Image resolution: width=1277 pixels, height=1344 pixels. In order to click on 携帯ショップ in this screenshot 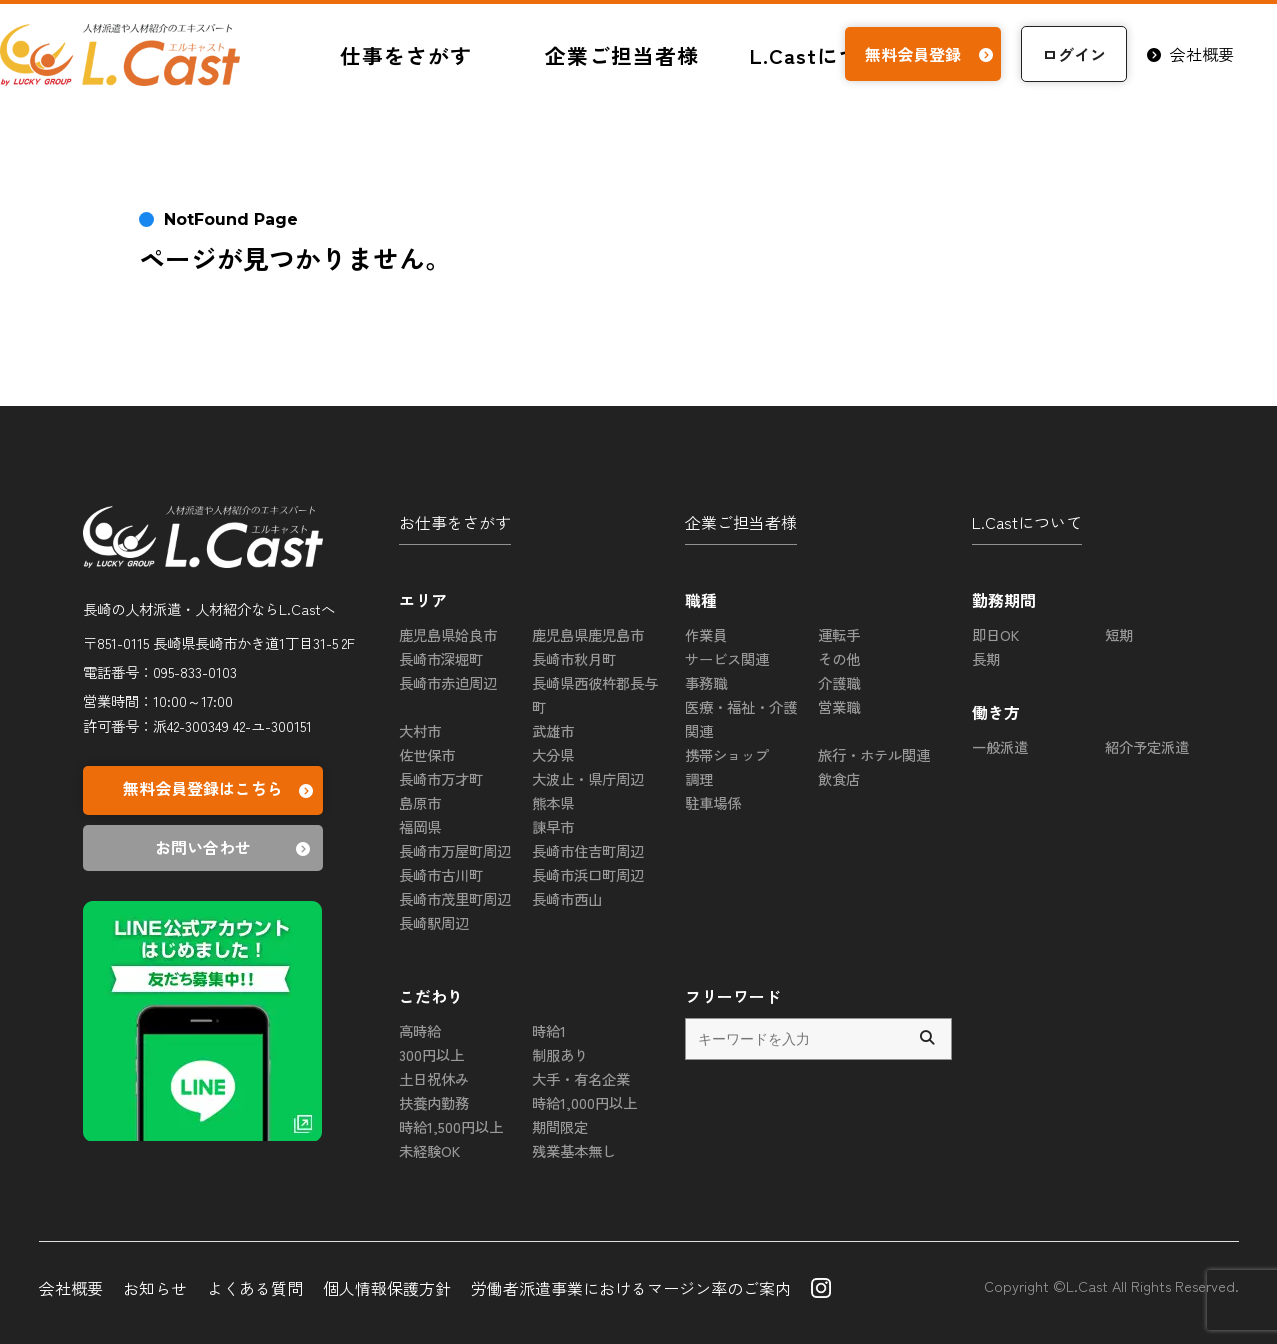, I will do `click(727, 754)`.